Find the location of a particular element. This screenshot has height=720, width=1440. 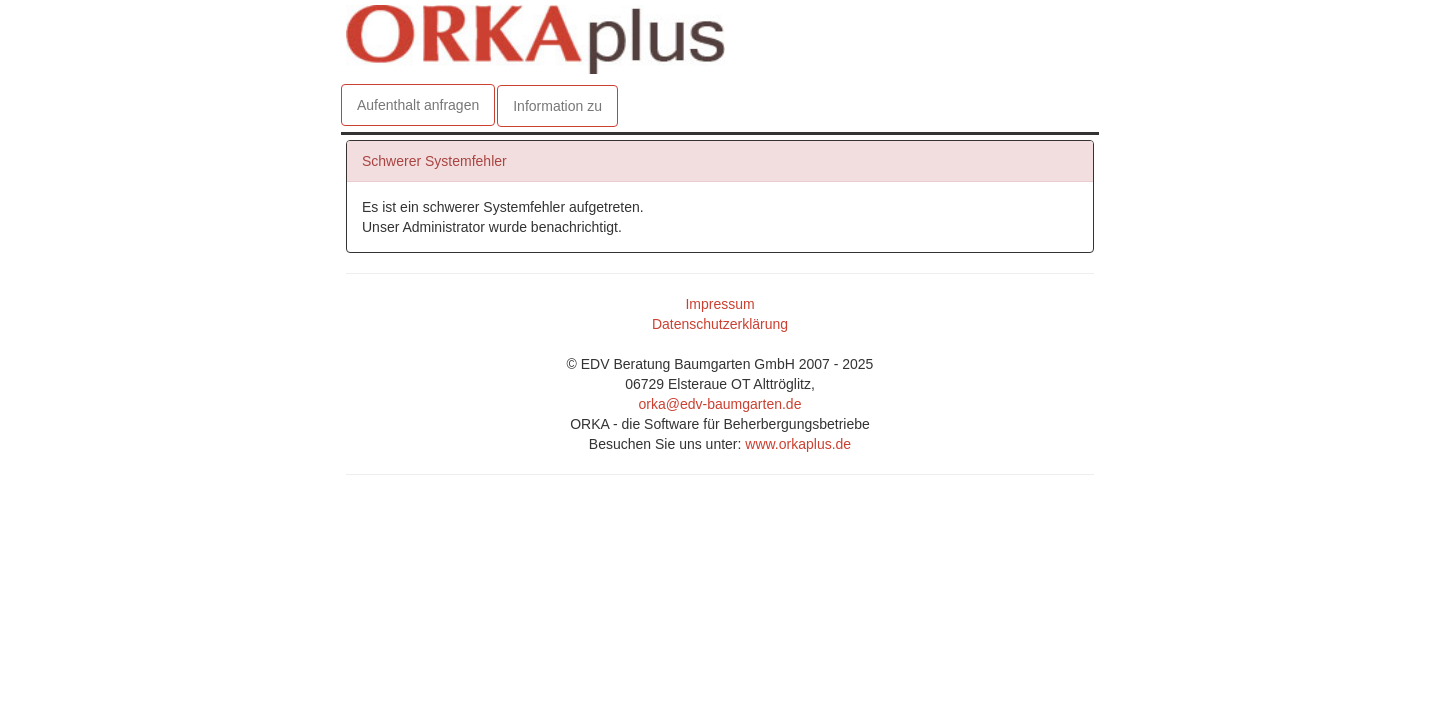

Impressum is located at coordinates (719, 309).